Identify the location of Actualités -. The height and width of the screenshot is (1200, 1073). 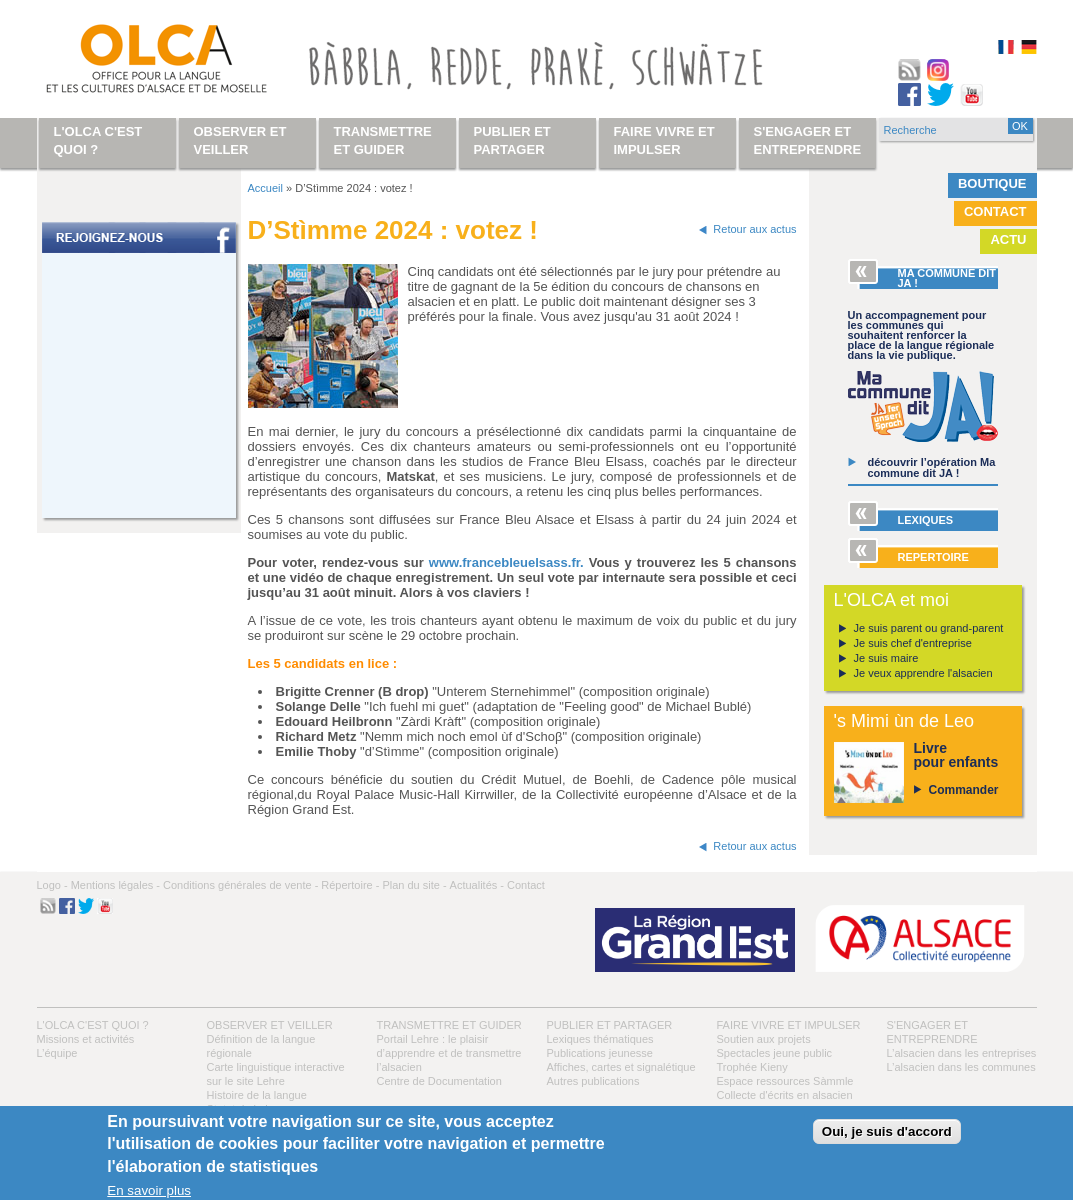
(477, 885).